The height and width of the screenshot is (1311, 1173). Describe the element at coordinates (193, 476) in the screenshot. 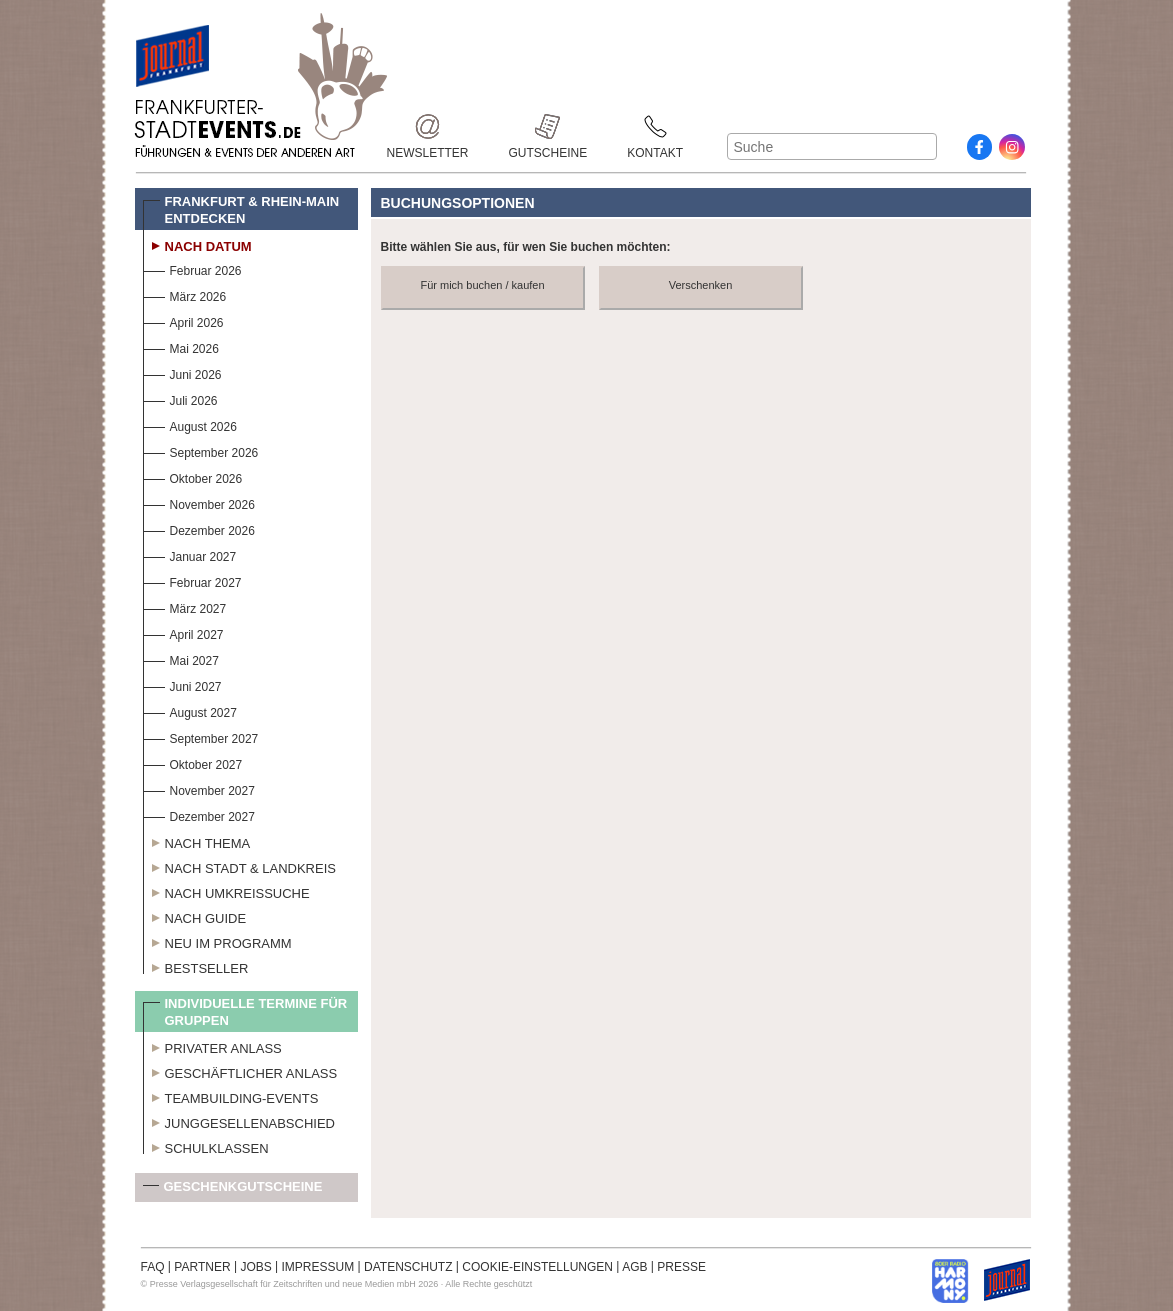

I see `Oktober 2026` at that location.